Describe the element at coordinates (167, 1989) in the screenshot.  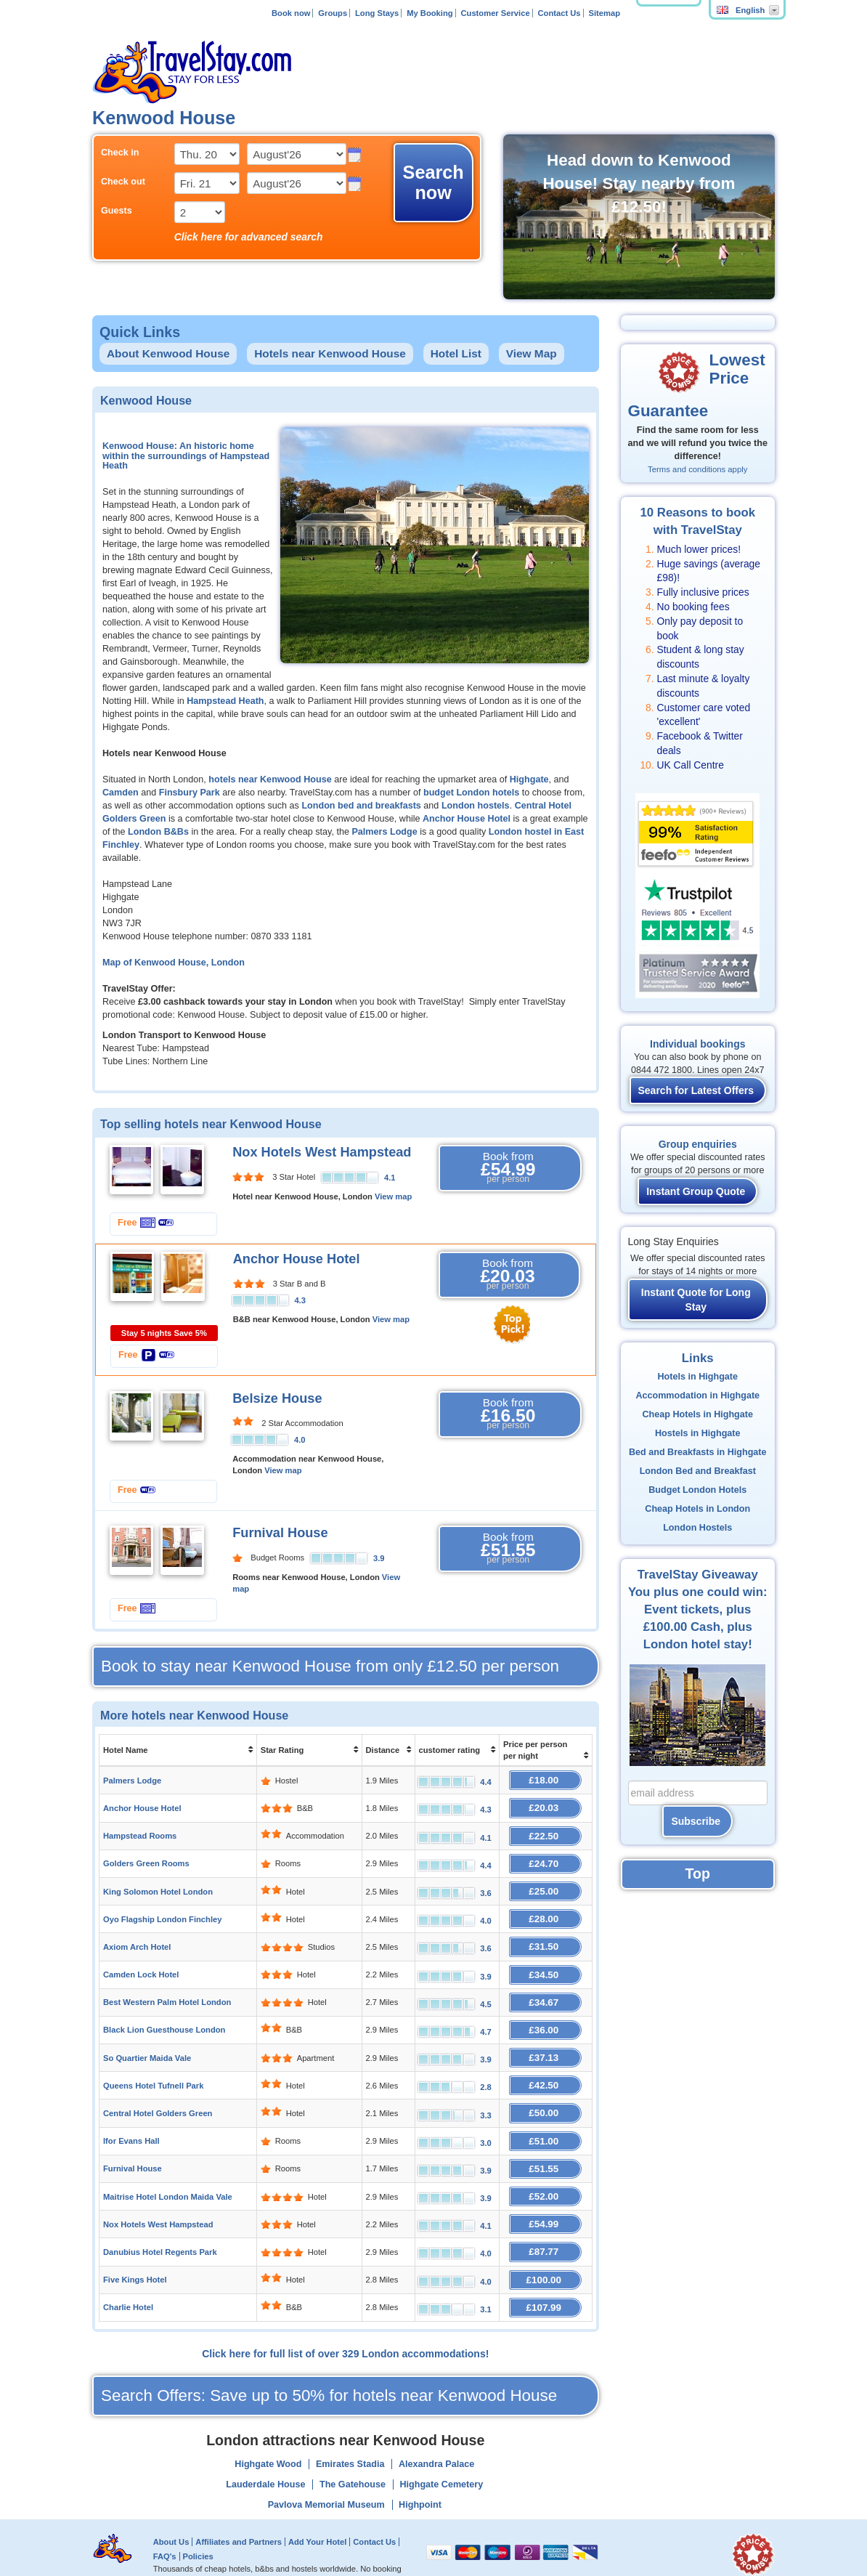
I see `Best Western Palm Hotel London` at that location.